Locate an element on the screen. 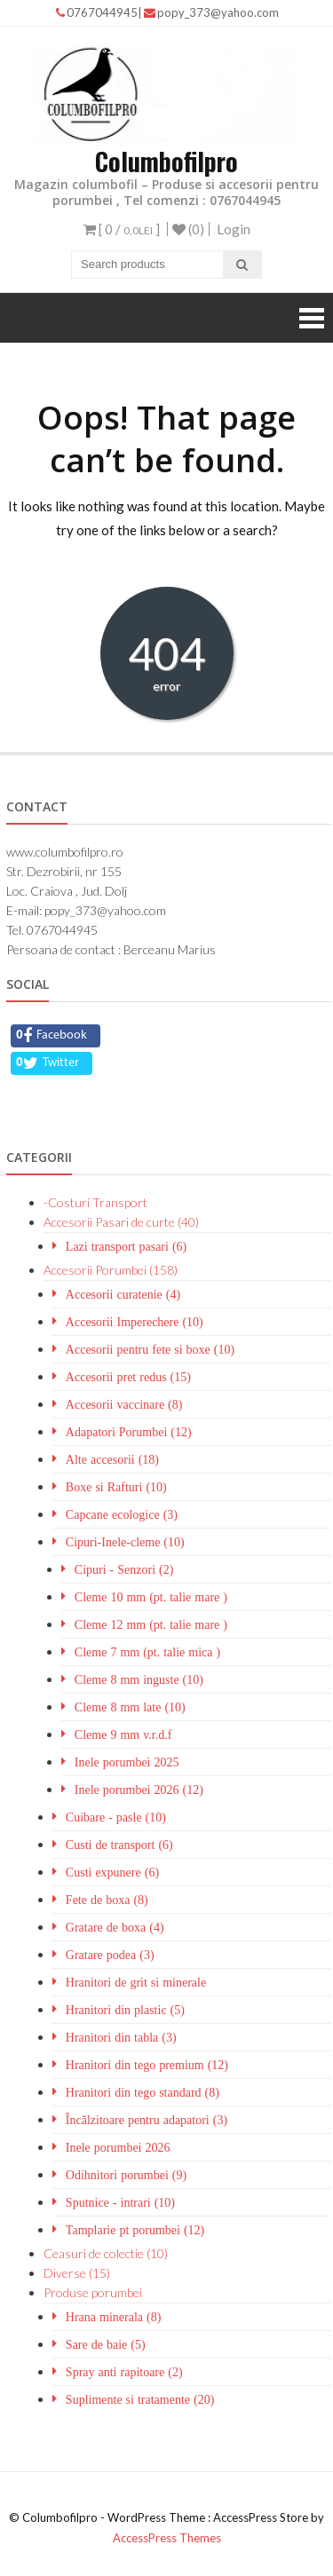 The width and height of the screenshot is (333, 2576). Diverse (15) is located at coordinates (77, 2272).